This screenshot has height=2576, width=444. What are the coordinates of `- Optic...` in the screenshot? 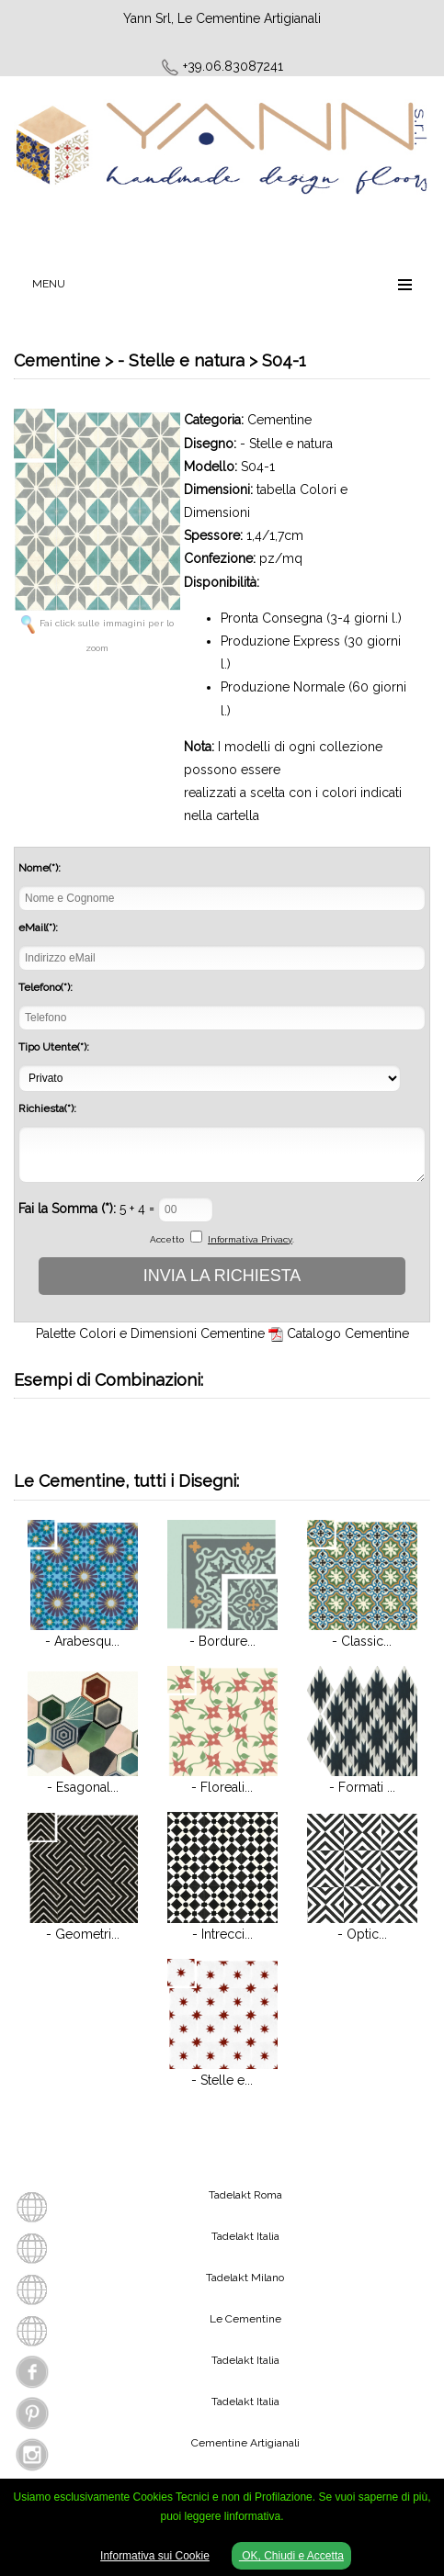 It's located at (362, 1934).